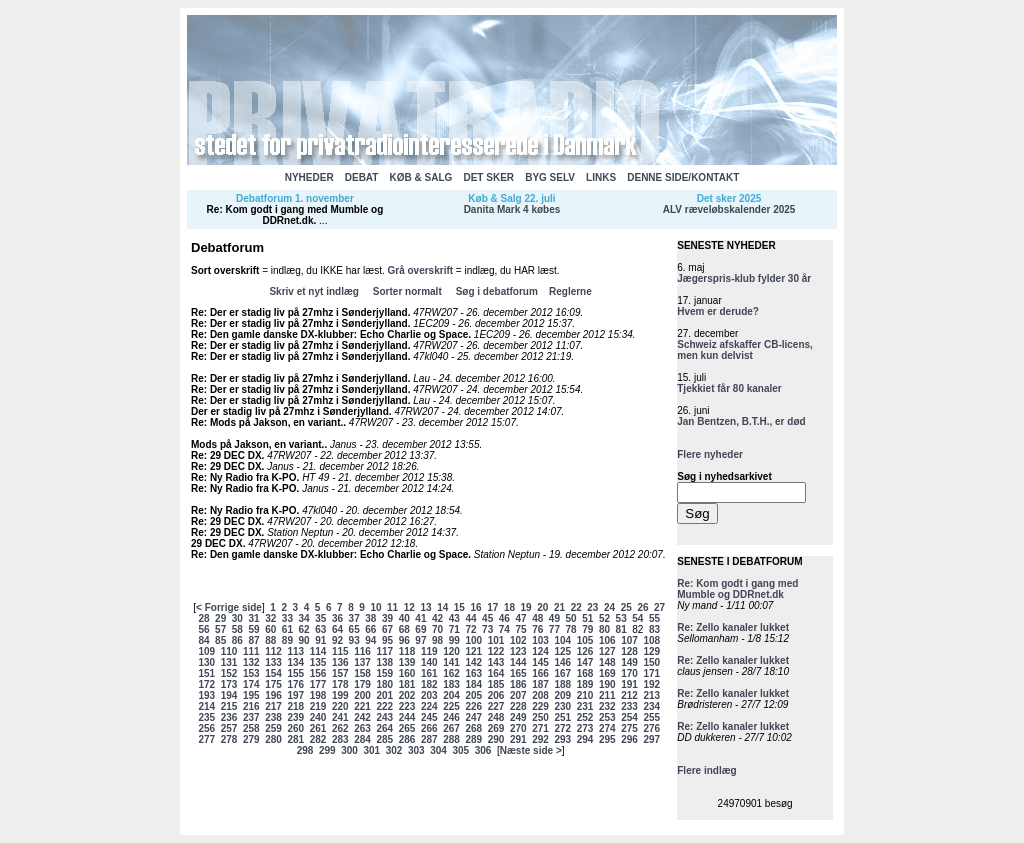 Image resolution: width=1024 pixels, height=843 pixels. Describe the element at coordinates (629, 717) in the screenshot. I see `254` at that location.